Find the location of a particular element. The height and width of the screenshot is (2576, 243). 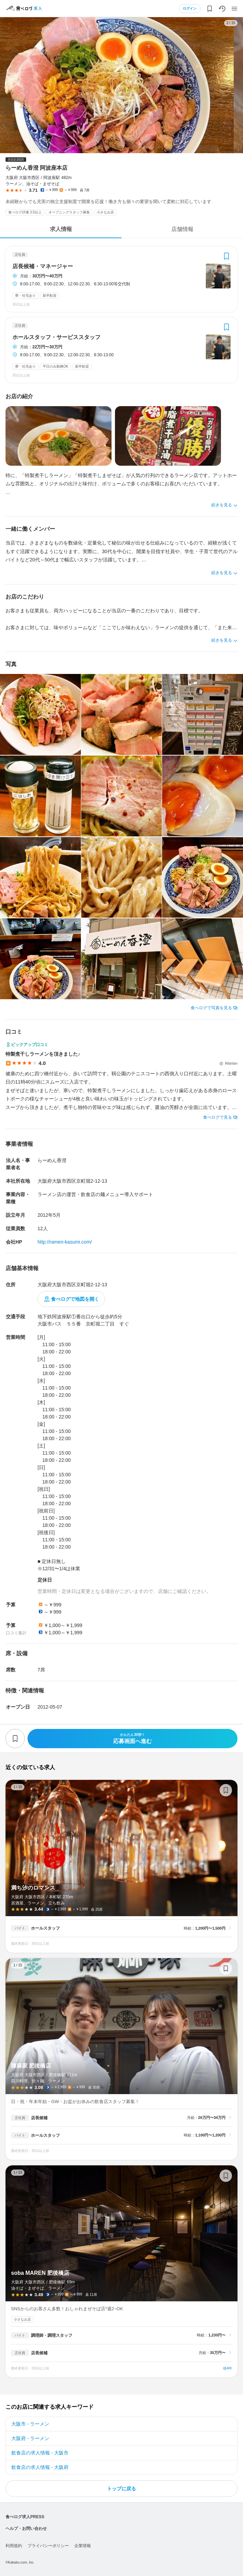

応募画面へ進む is located at coordinates (132, 1738).